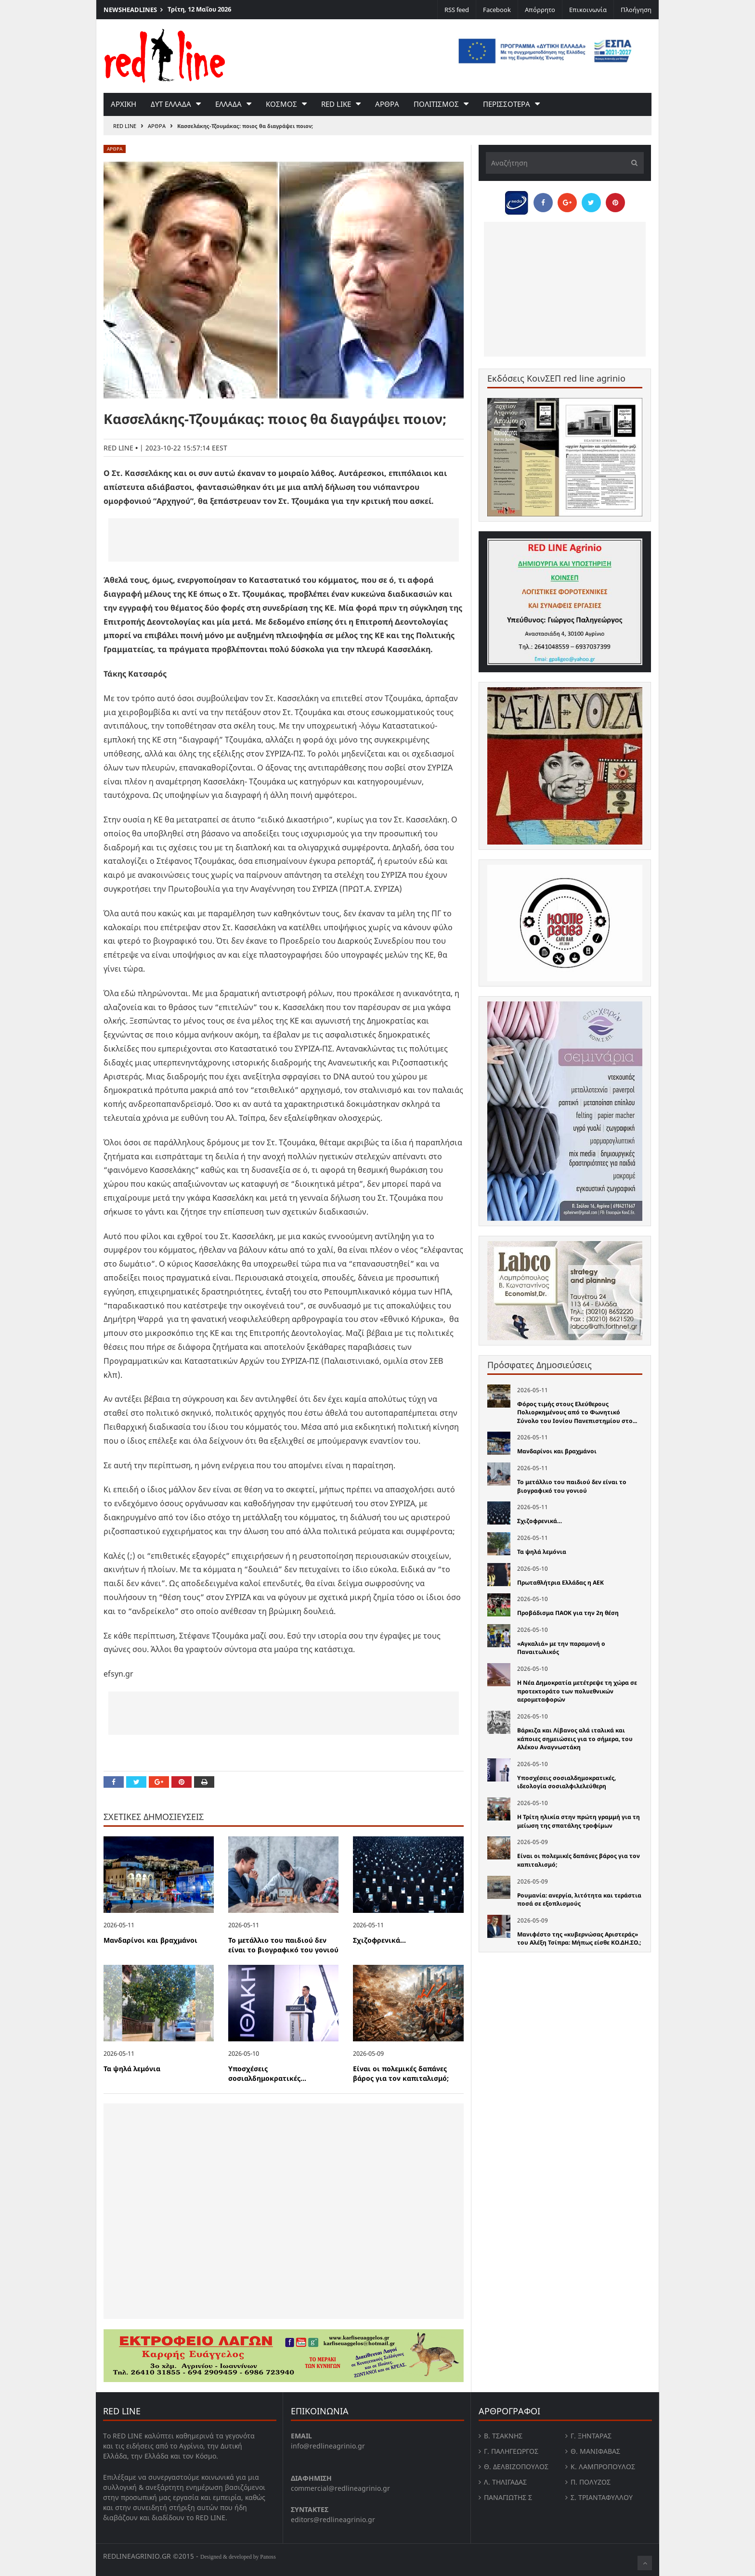 The height and width of the screenshot is (2576, 755). I want to click on Περισσοτερα, so click(506, 104).